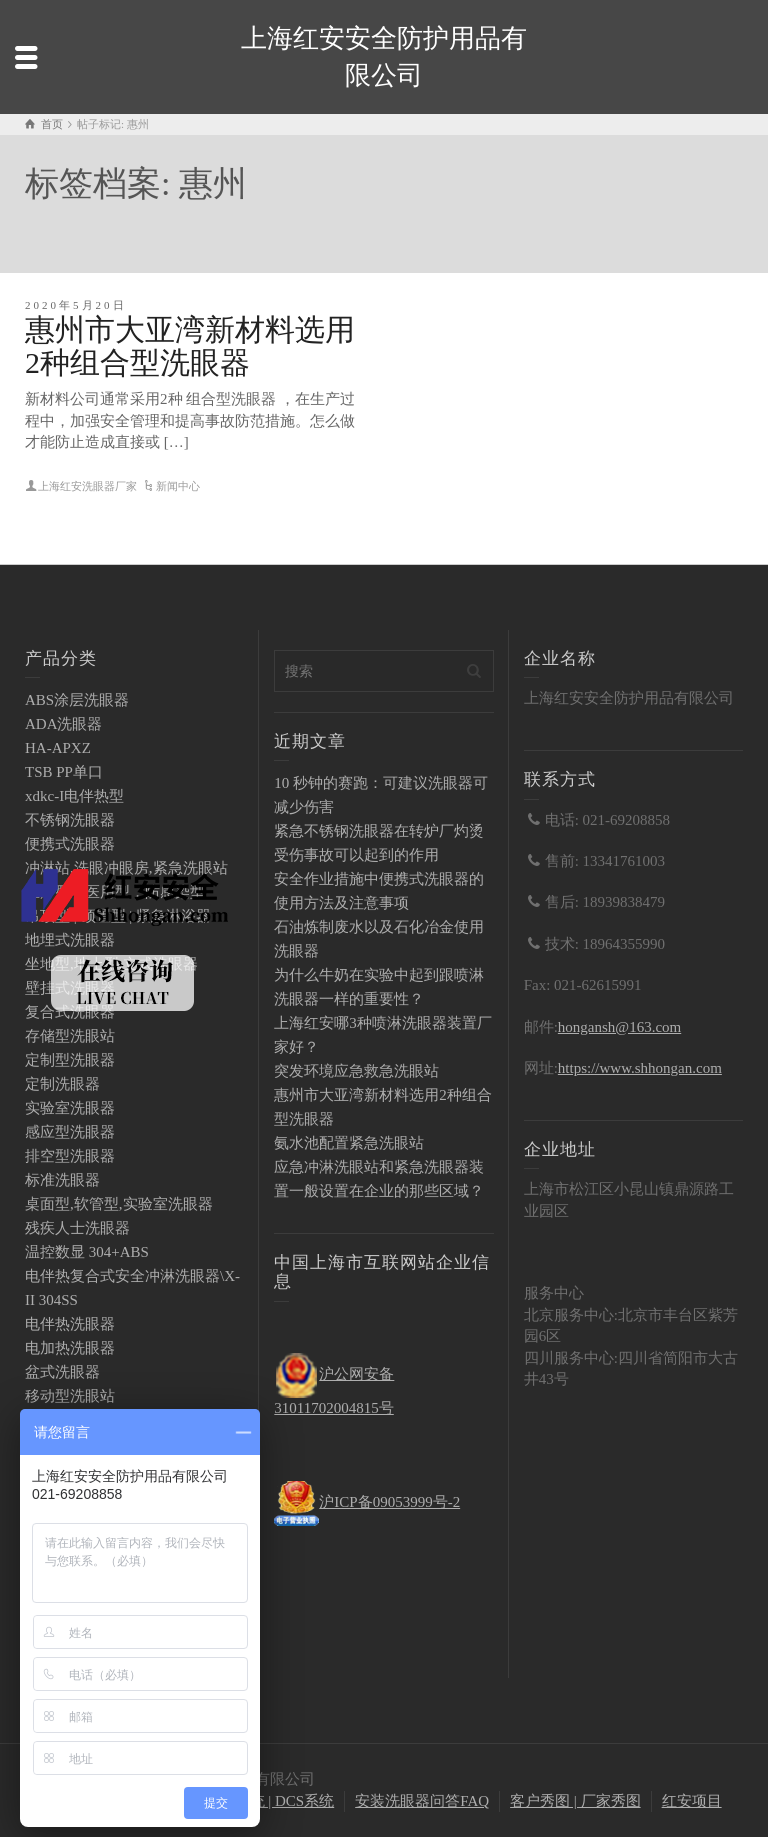 The width and height of the screenshot is (768, 1837). I want to click on 标准洗眼器, so click(62, 1180).